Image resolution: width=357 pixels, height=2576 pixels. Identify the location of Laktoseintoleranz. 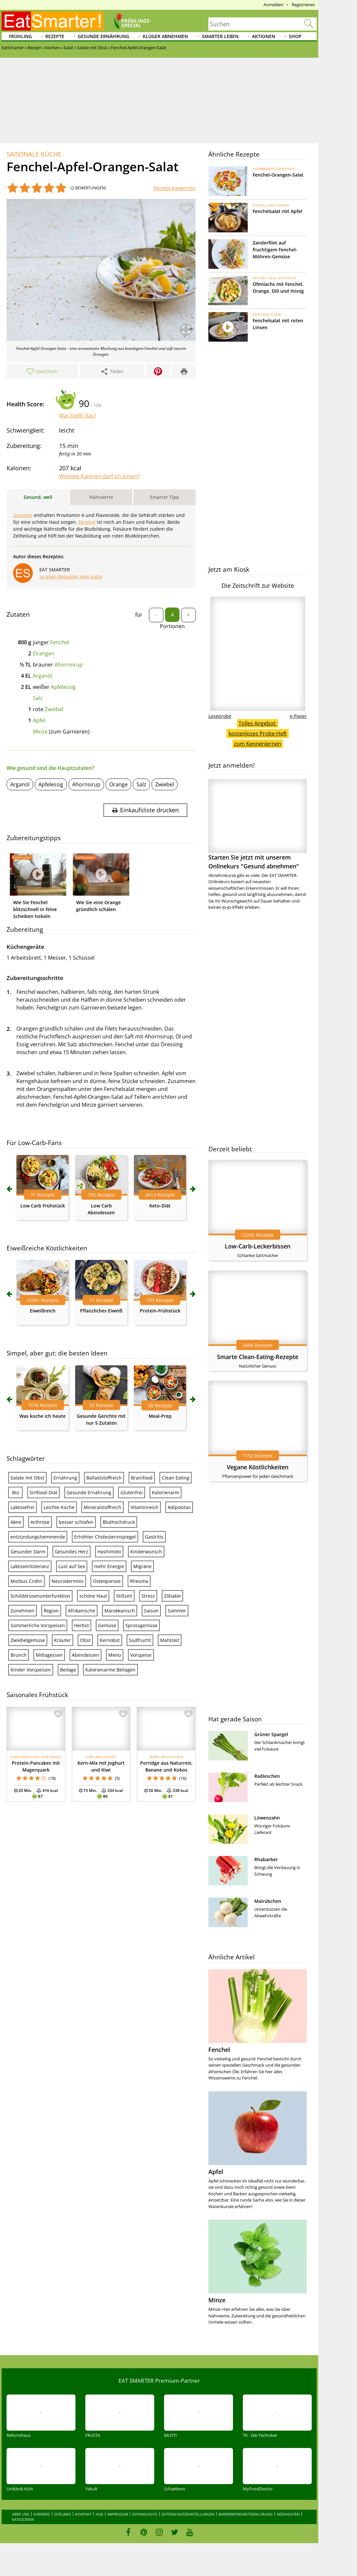
(29, 1566).